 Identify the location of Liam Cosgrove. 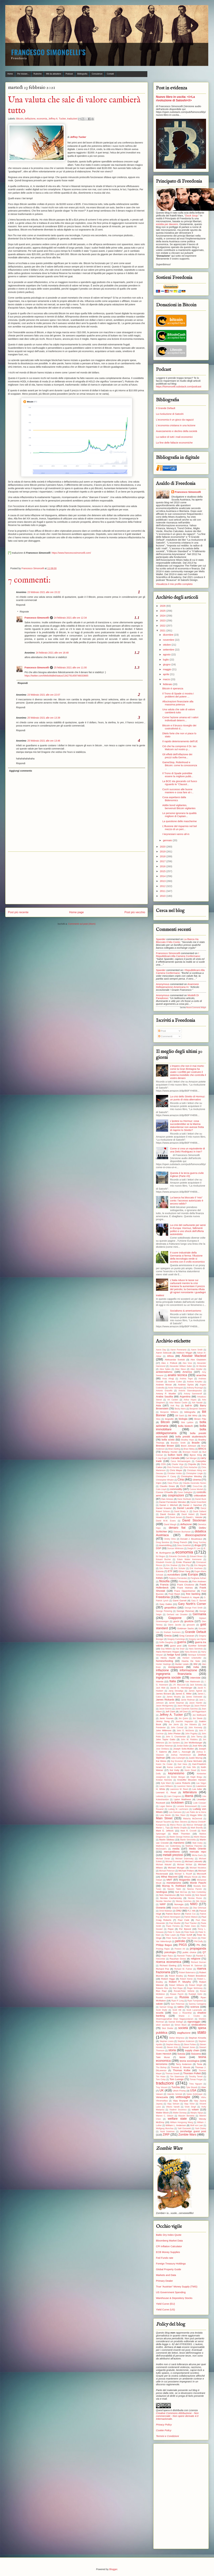
(174, 1796).